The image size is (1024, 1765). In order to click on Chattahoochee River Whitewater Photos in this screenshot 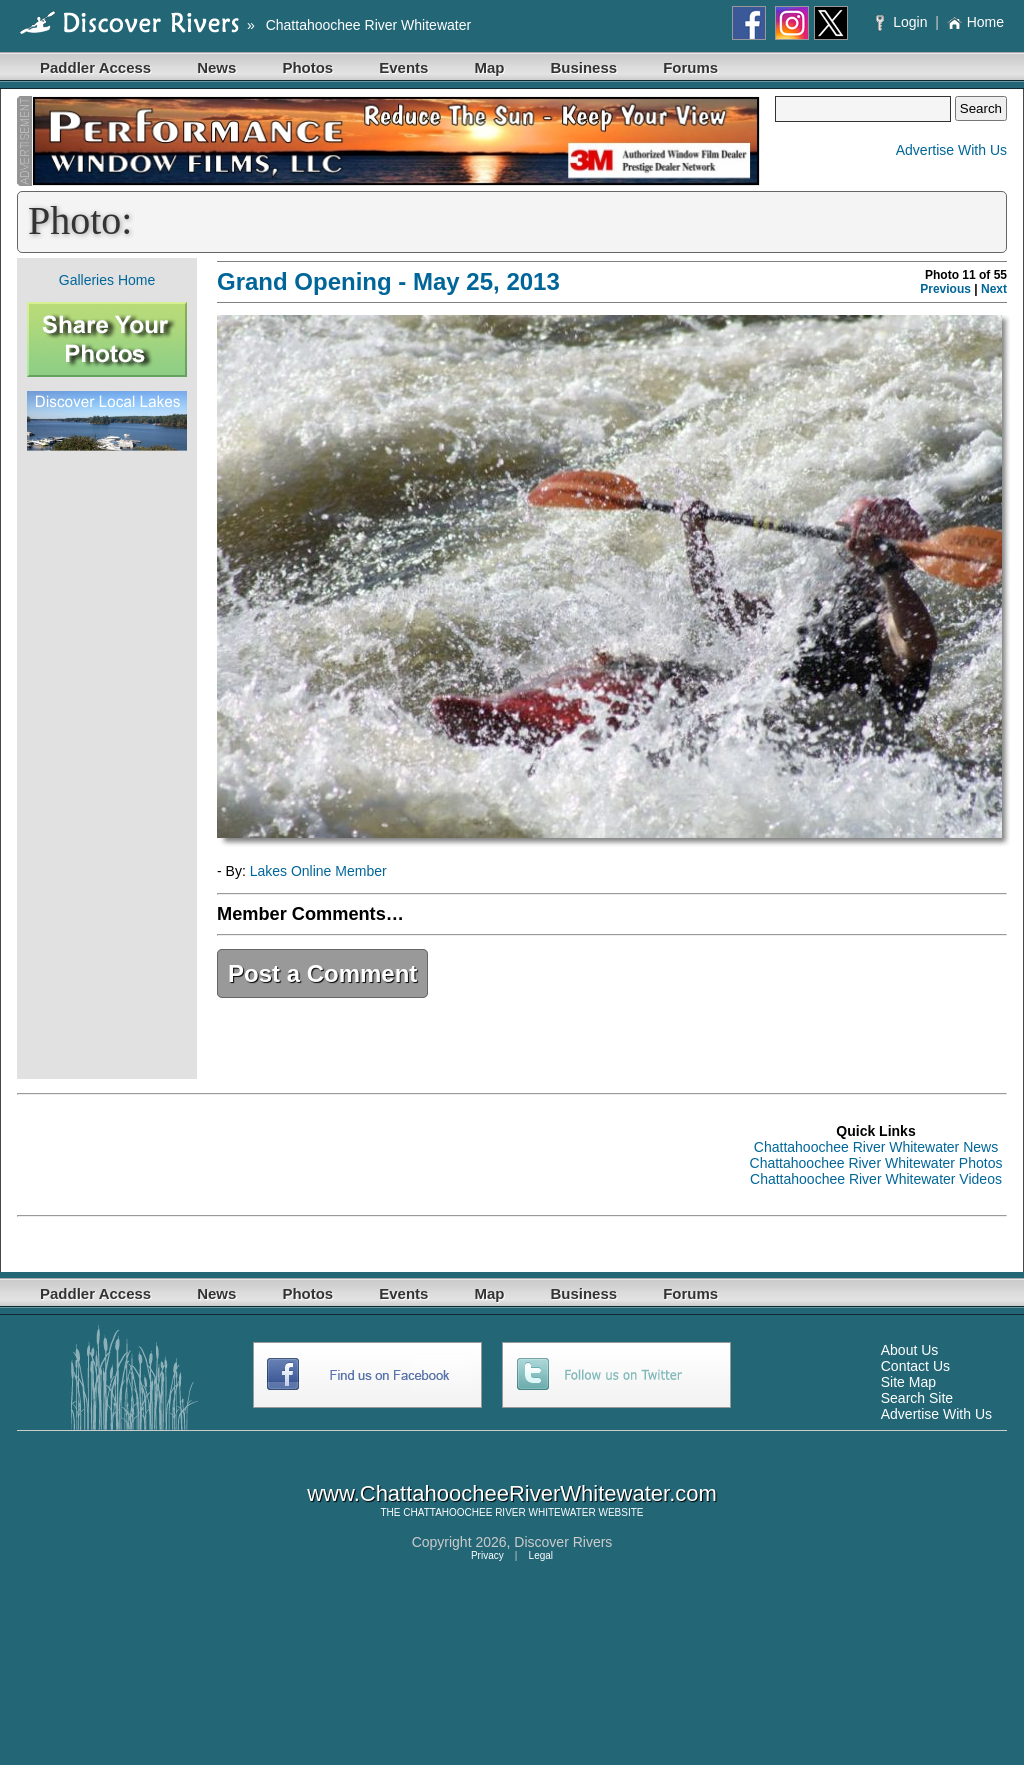, I will do `click(876, 1163)`.